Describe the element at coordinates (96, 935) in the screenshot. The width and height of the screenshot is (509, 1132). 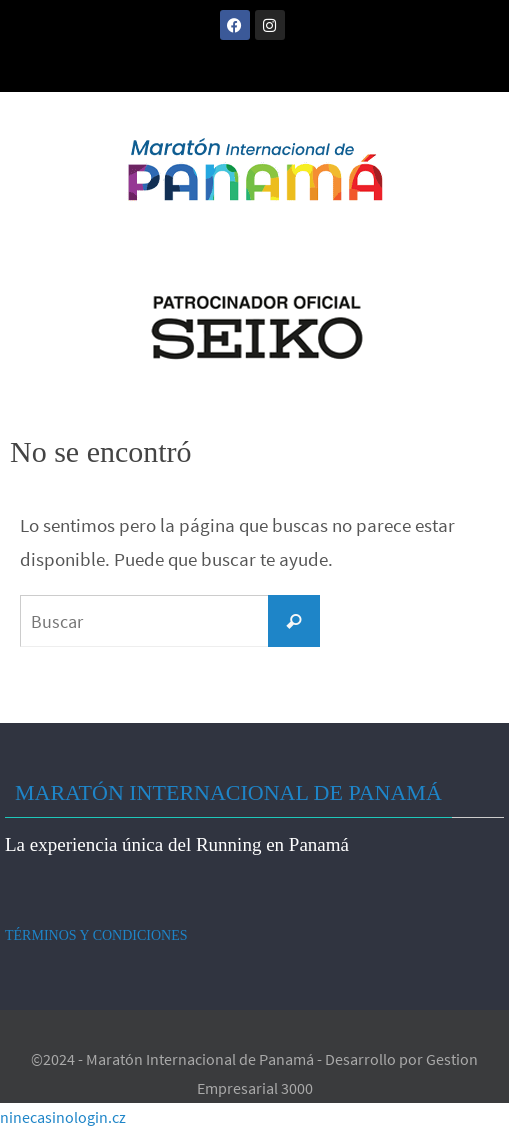
I see `TÉRMINOS Y CONDICIONES` at that location.